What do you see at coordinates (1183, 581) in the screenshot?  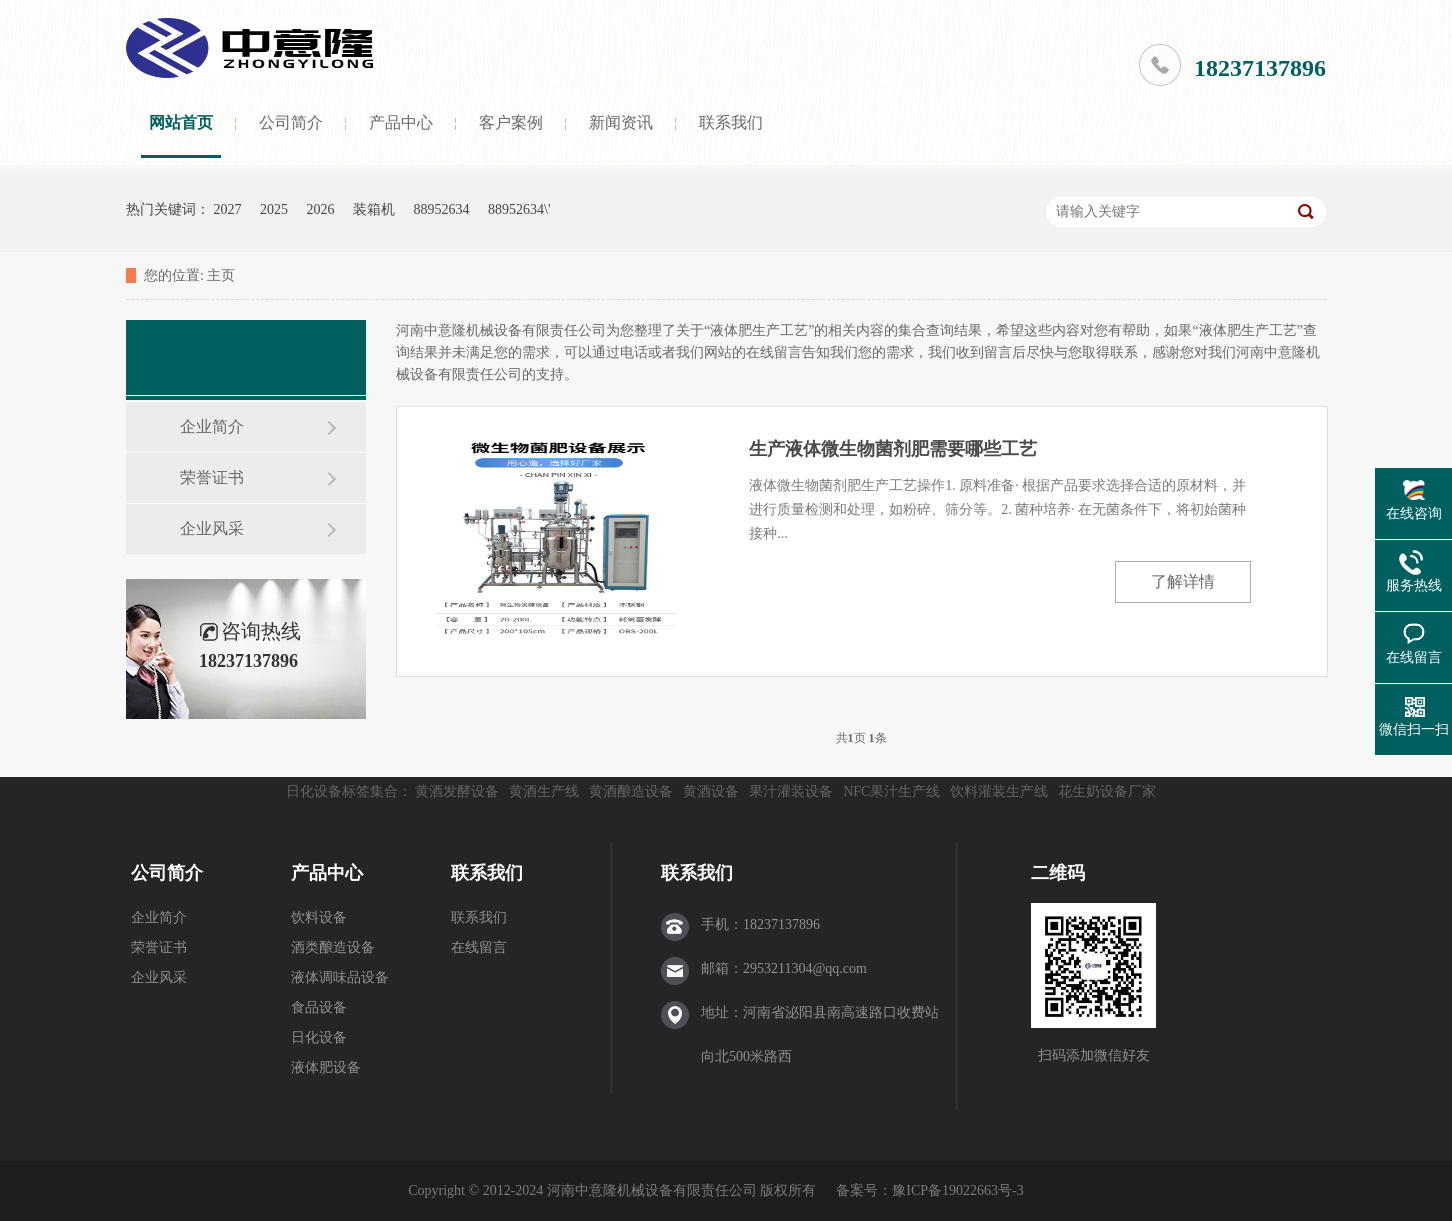 I see `了解详情` at bounding box center [1183, 581].